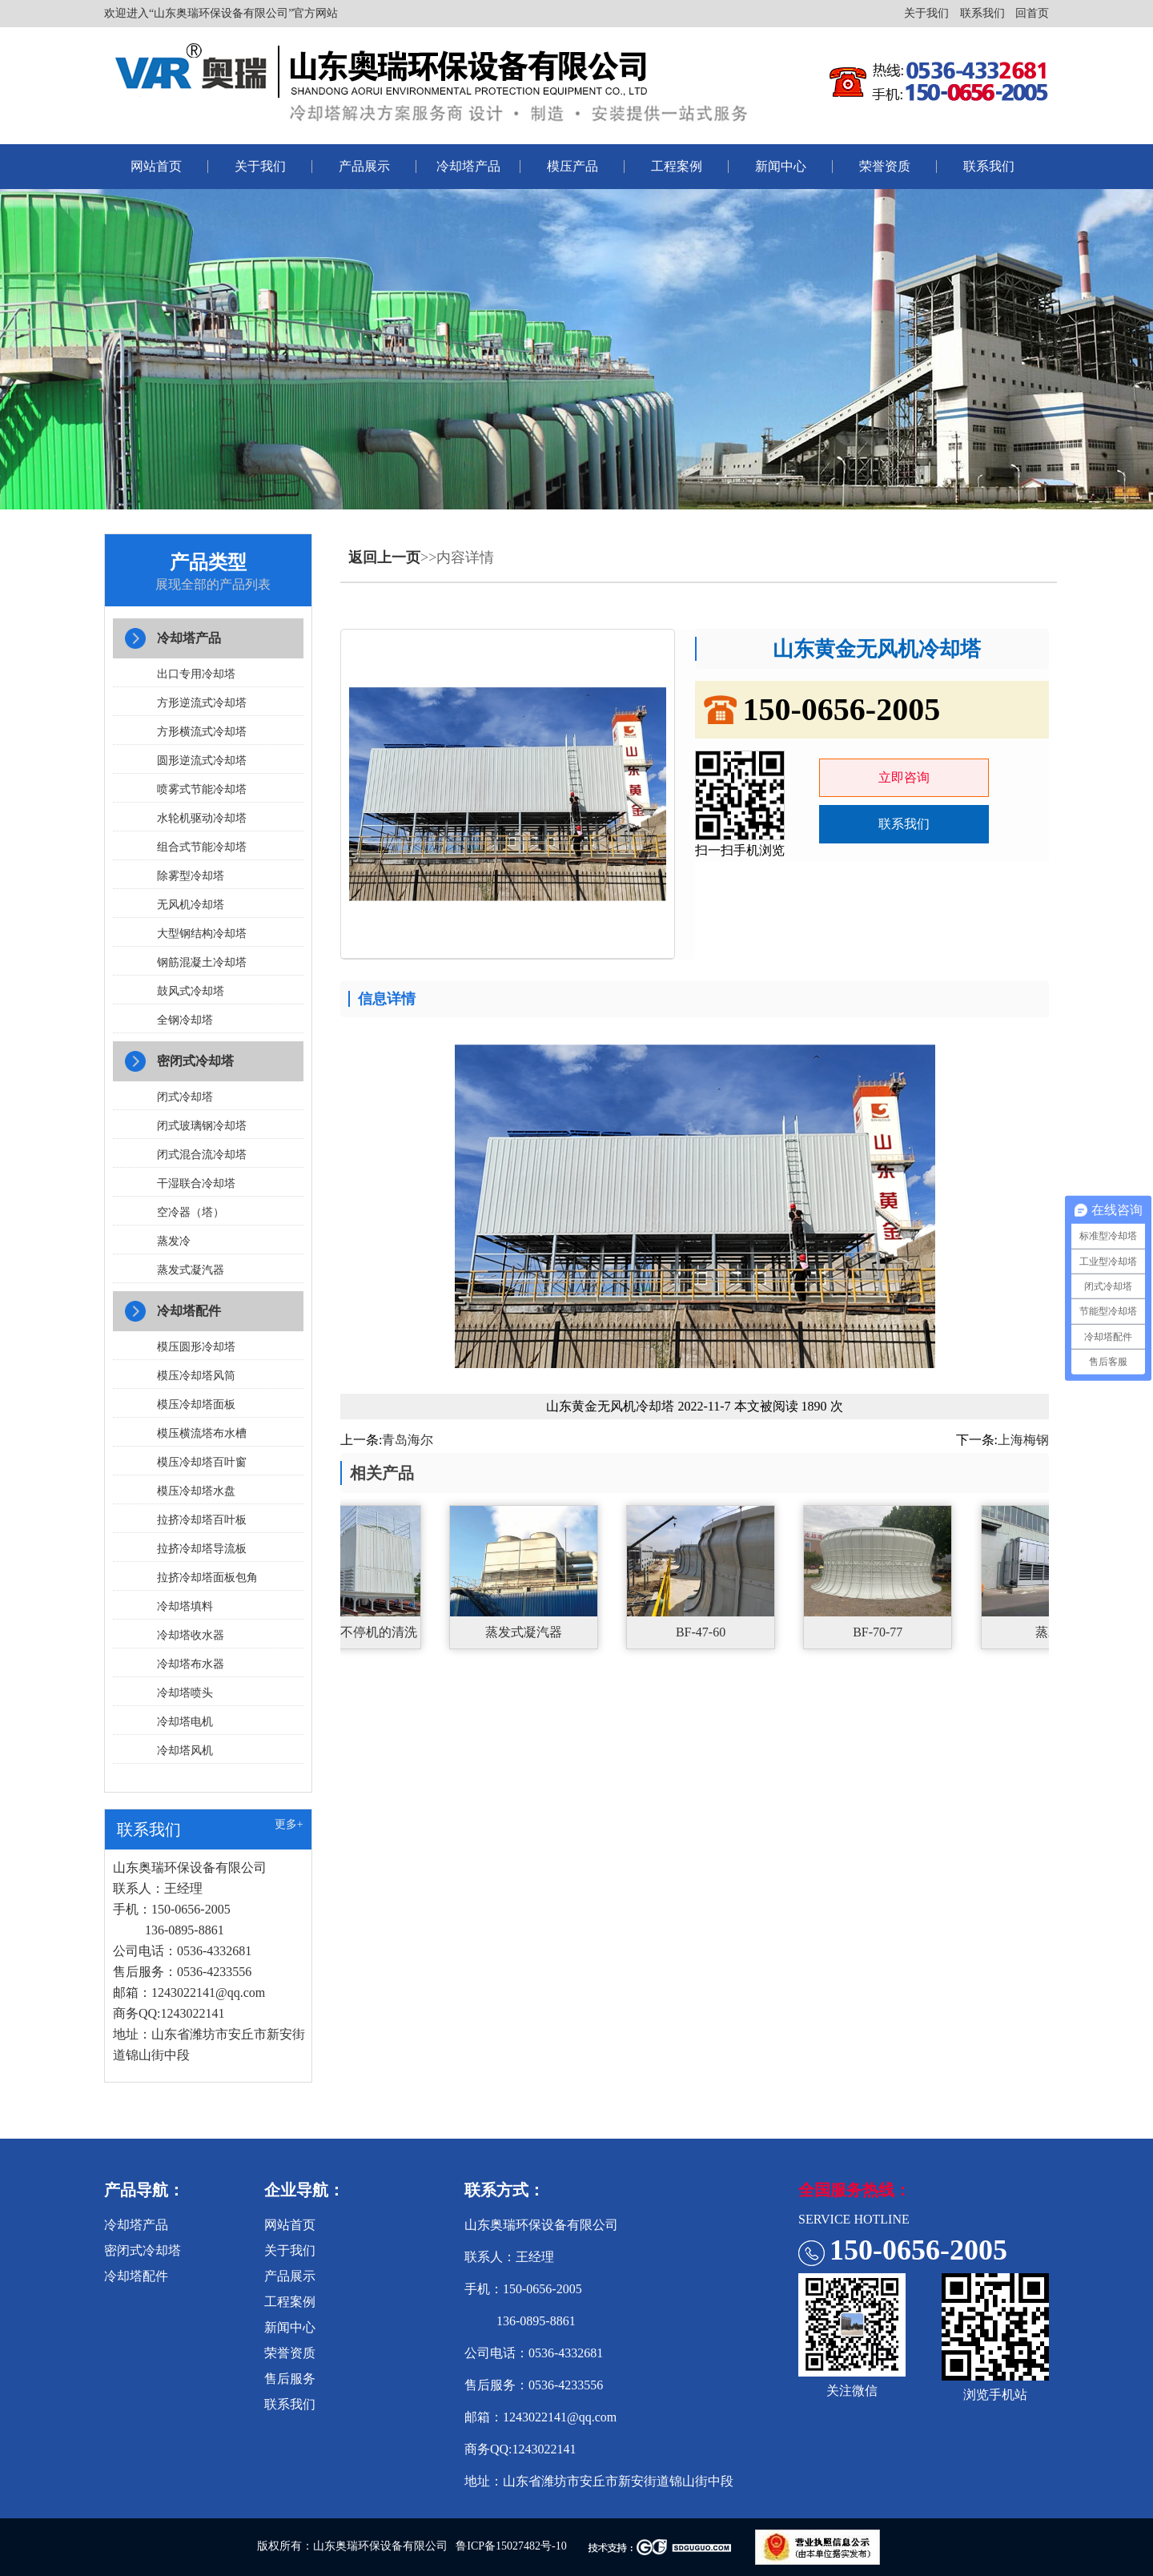  I want to click on 荣誉资质, so click(884, 166).